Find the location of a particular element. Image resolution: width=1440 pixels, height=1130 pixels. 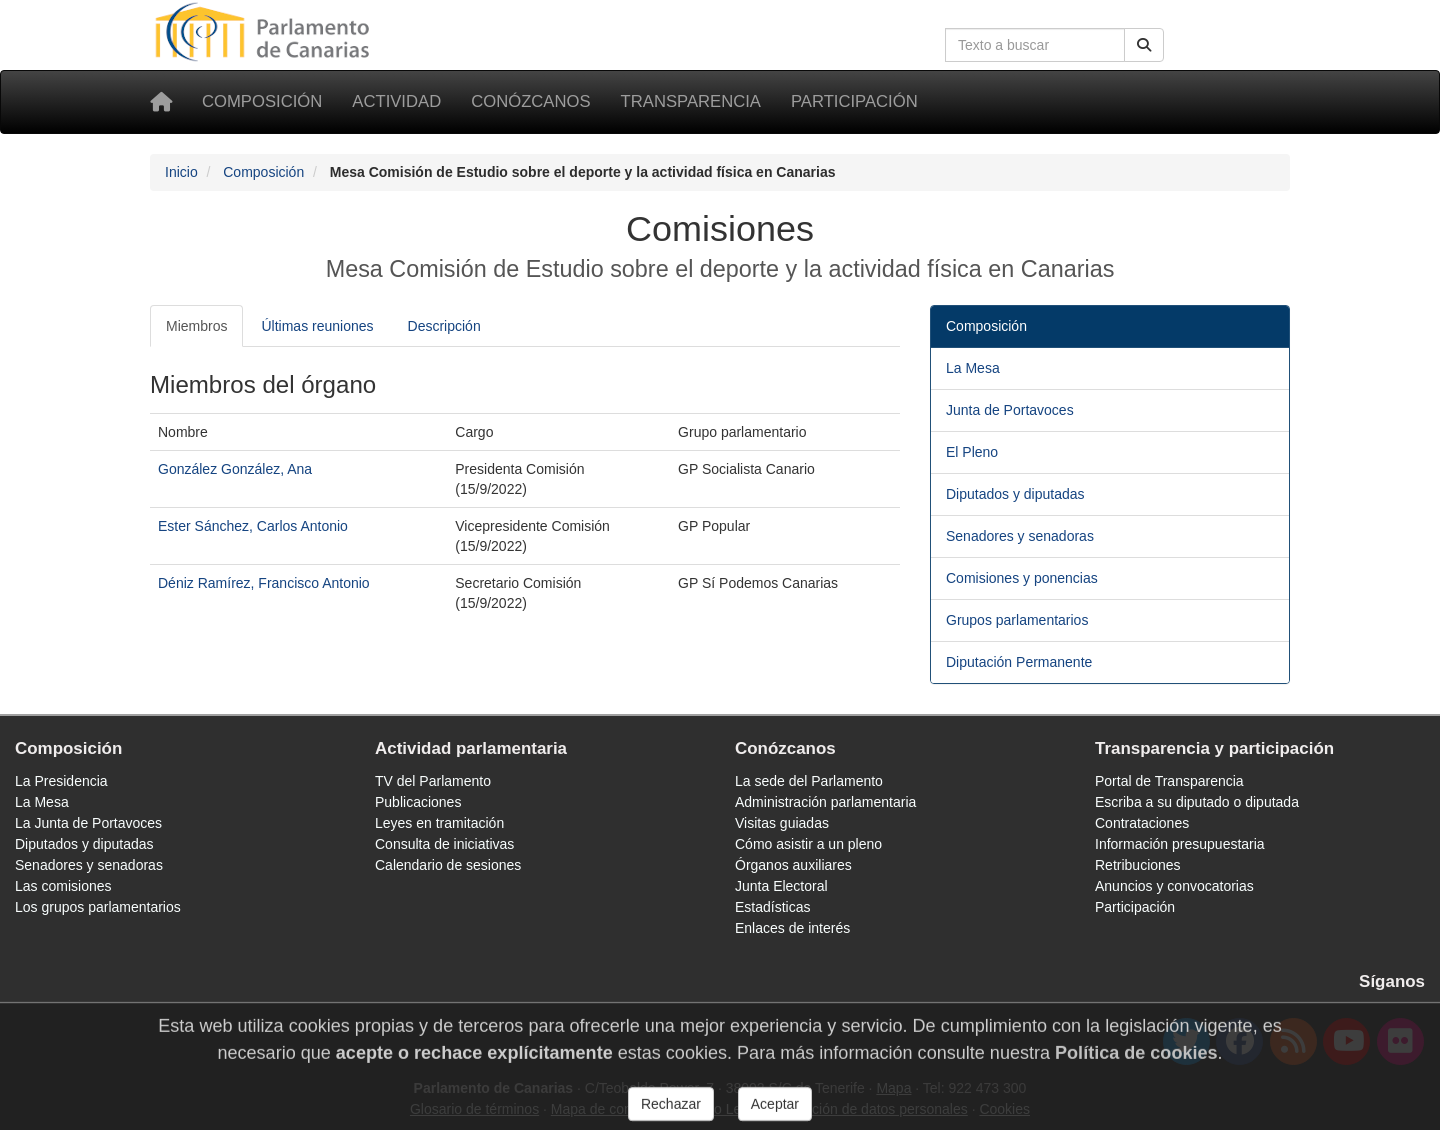

TV del Parlamento is located at coordinates (433, 781).